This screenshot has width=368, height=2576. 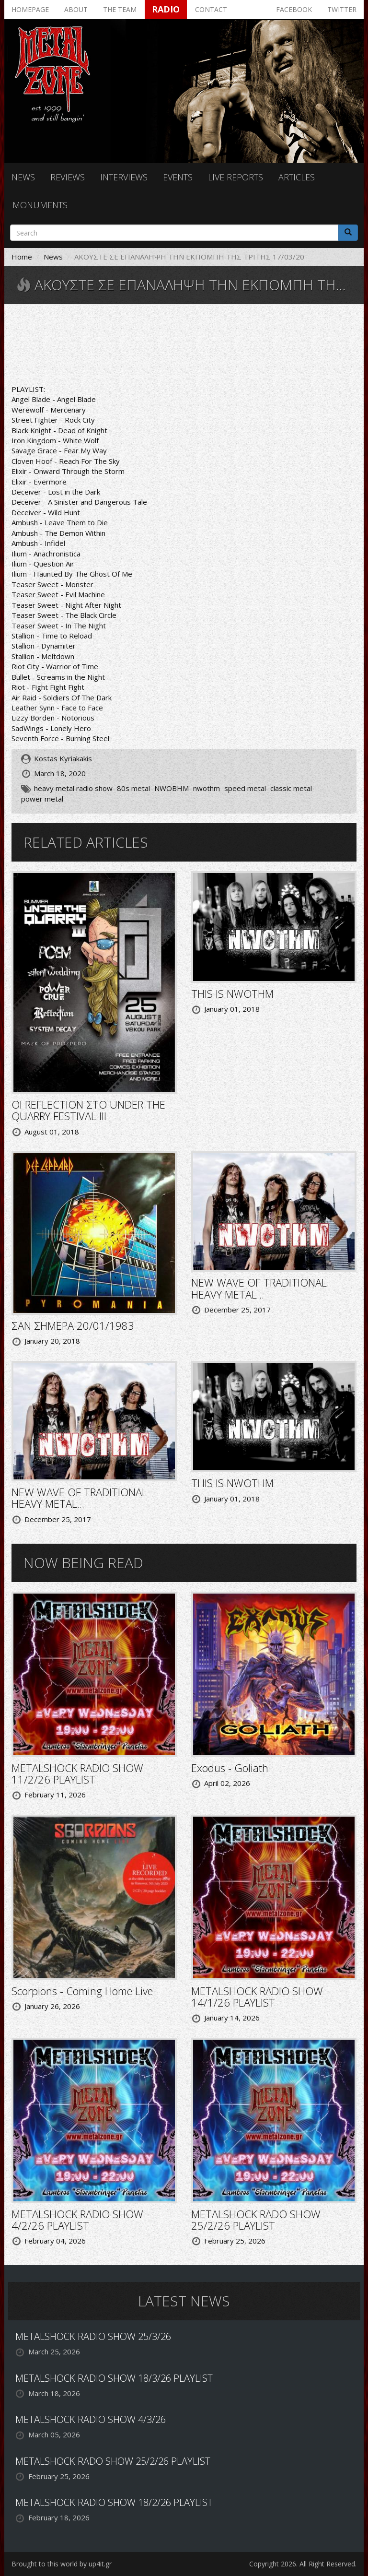 I want to click on 80s metal, so click(x=133, y=788).